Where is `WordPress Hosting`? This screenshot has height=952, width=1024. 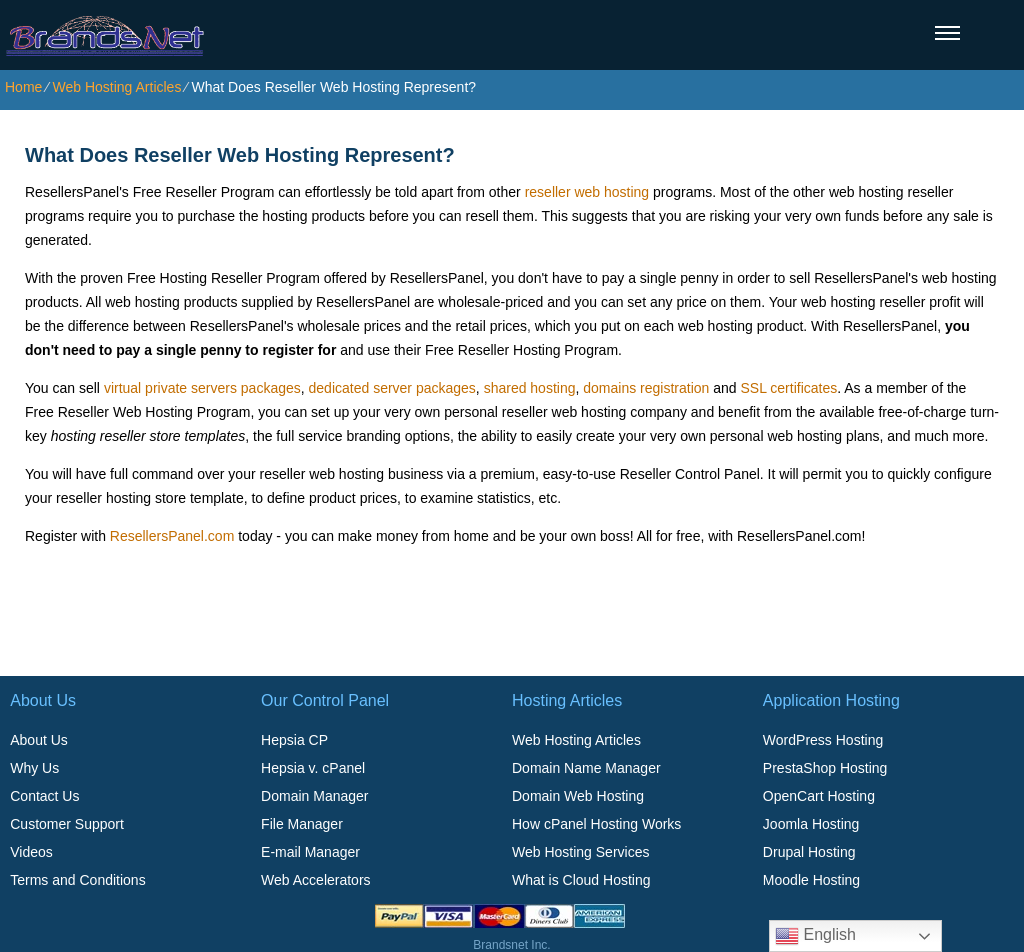 WordPress Hosting is located at coordinates (823, 740).